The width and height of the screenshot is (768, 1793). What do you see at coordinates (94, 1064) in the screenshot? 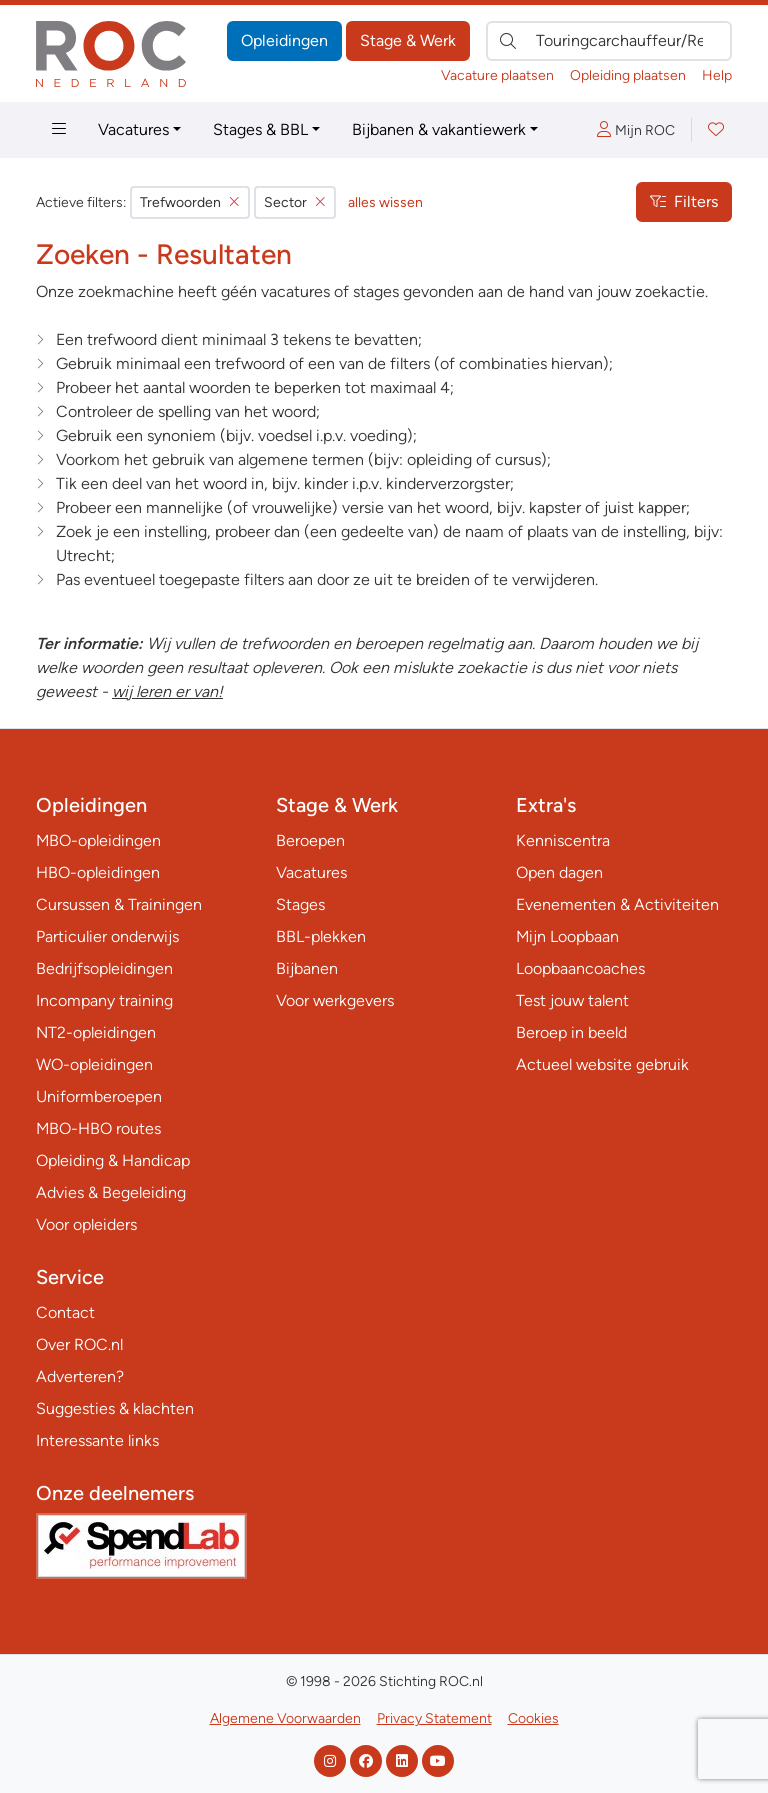
I see `WO-opleidingen` at bounding box center [94, 1064].